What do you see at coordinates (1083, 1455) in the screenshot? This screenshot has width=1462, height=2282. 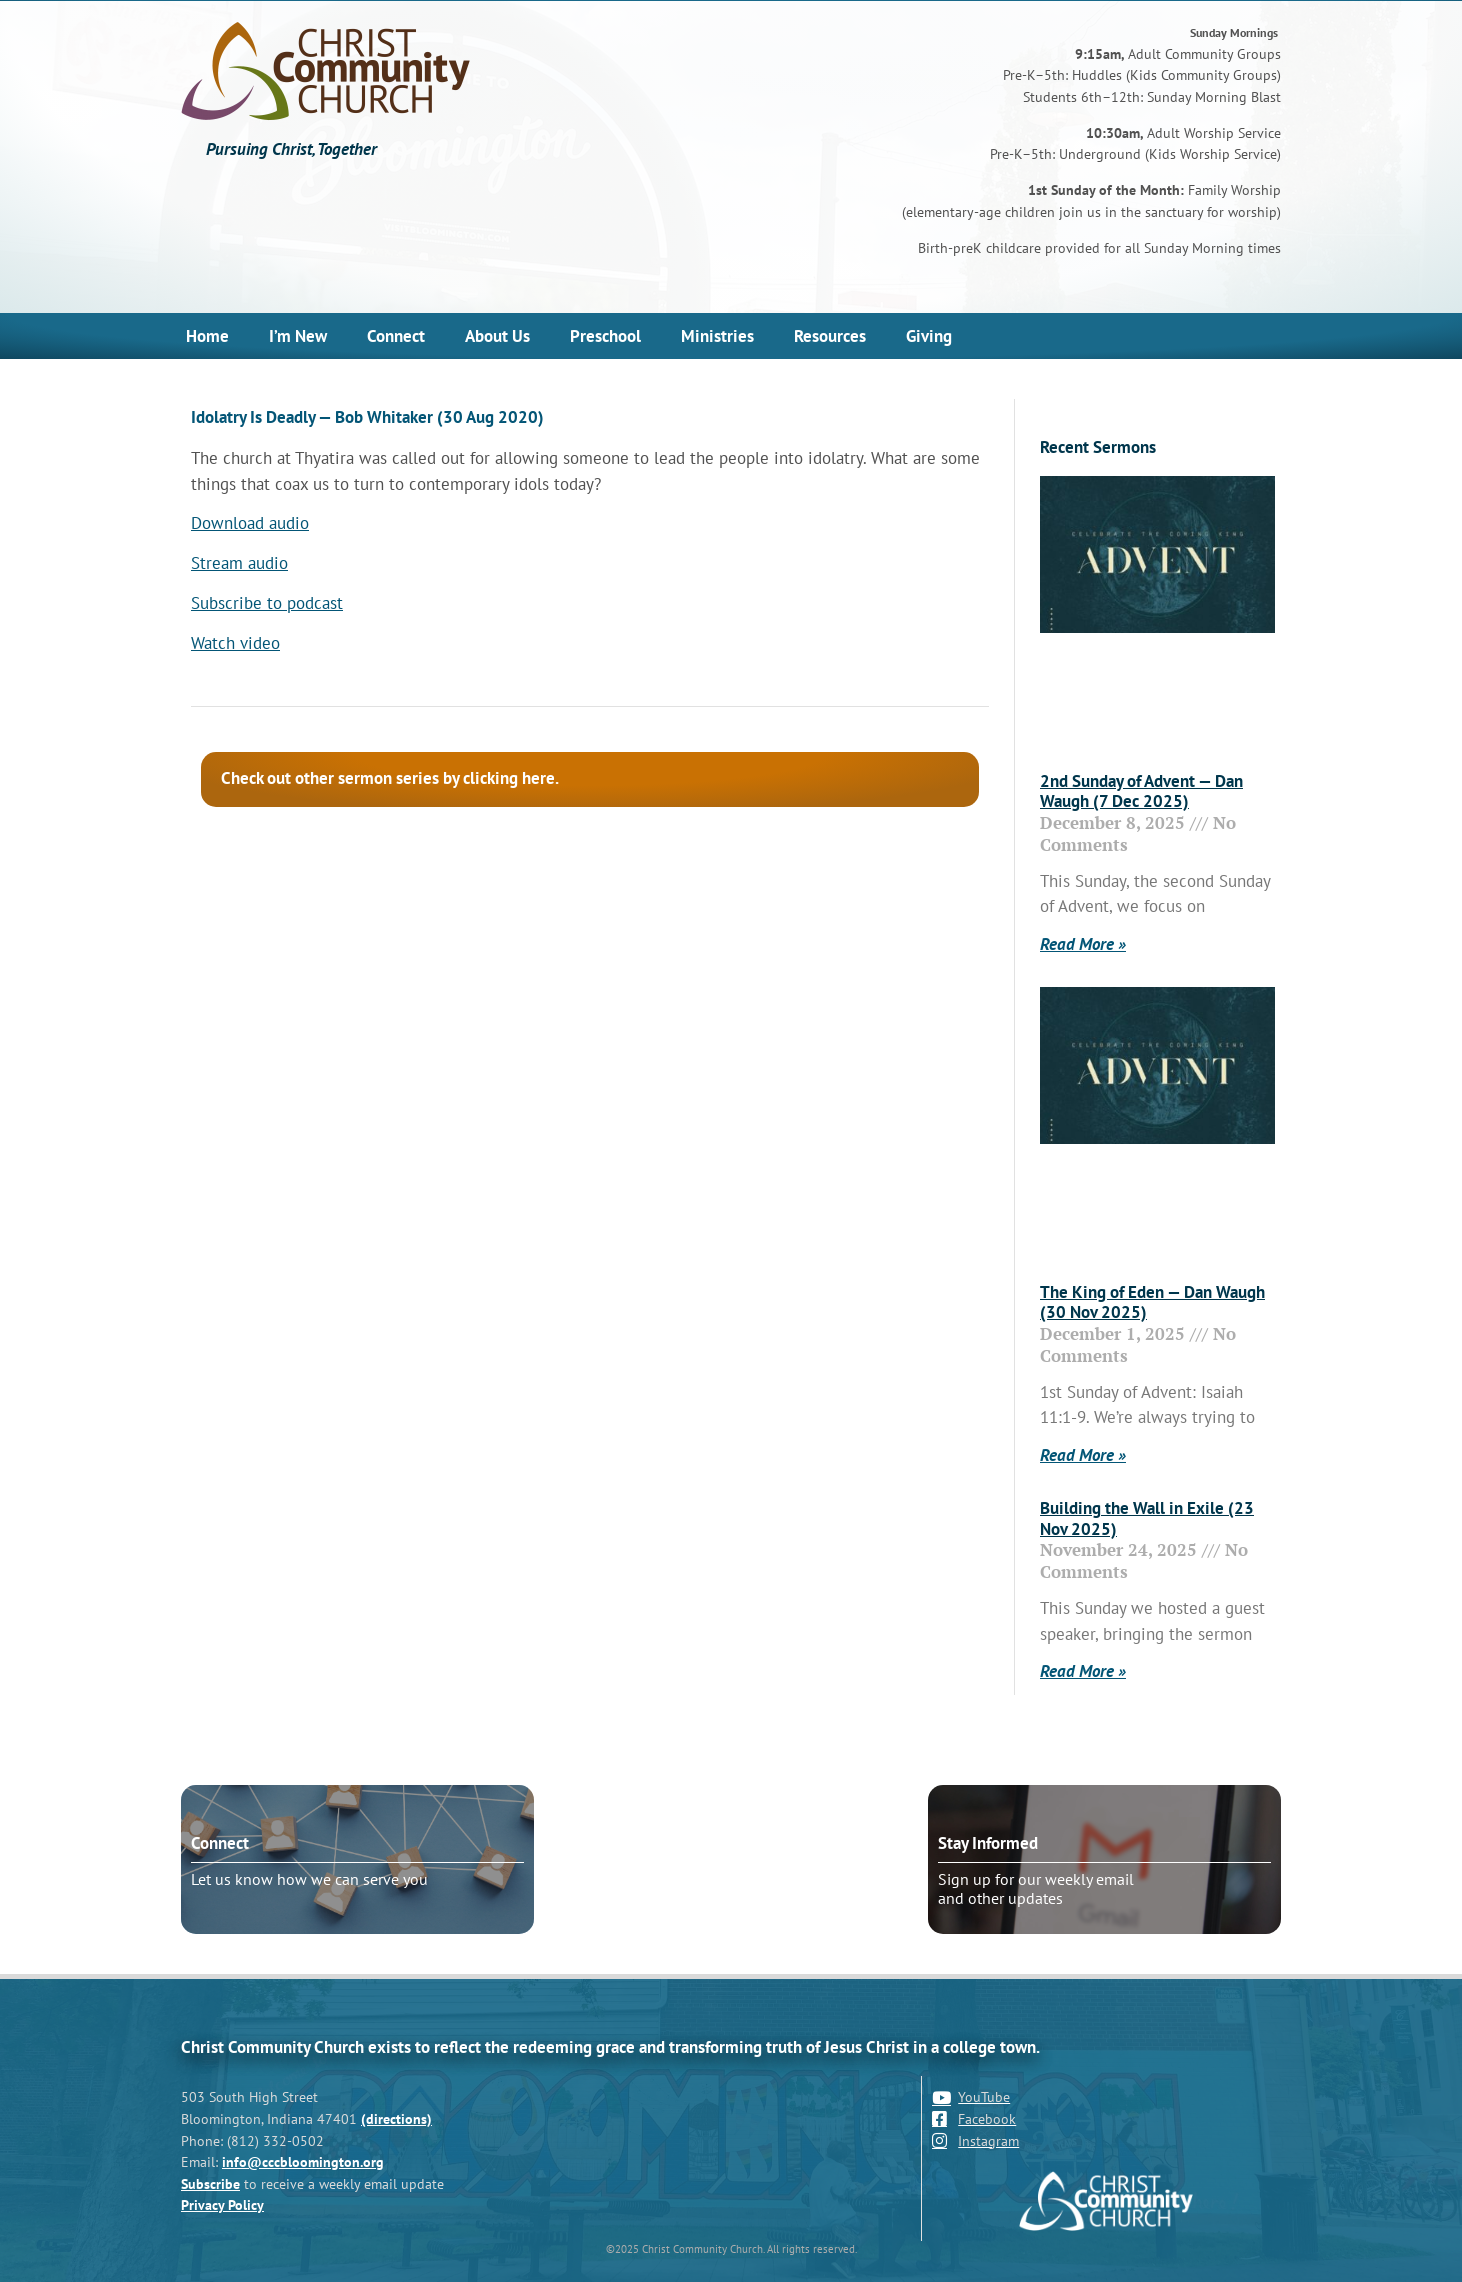 I see `Read More » [Read more about The King of Eden — Dan Waugh (30 Nov 2025)]` at bounding box center [1083, 1455].